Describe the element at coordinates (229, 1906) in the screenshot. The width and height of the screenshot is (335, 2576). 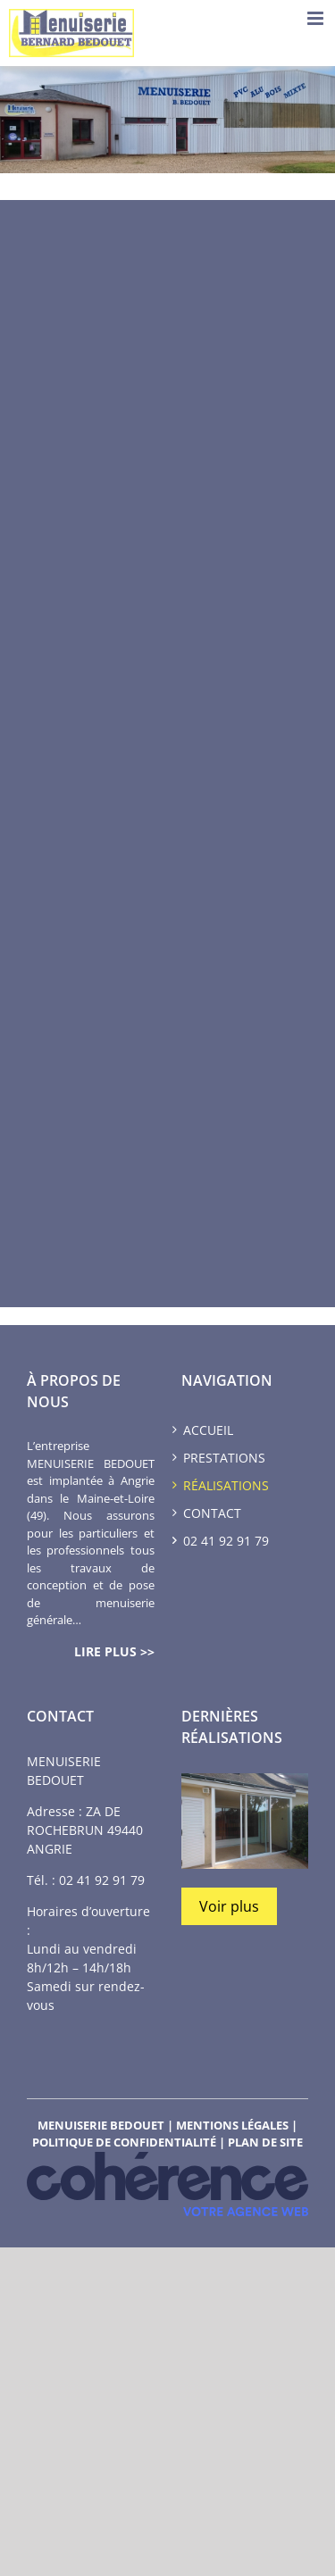
I see `Voir plus` at that location.